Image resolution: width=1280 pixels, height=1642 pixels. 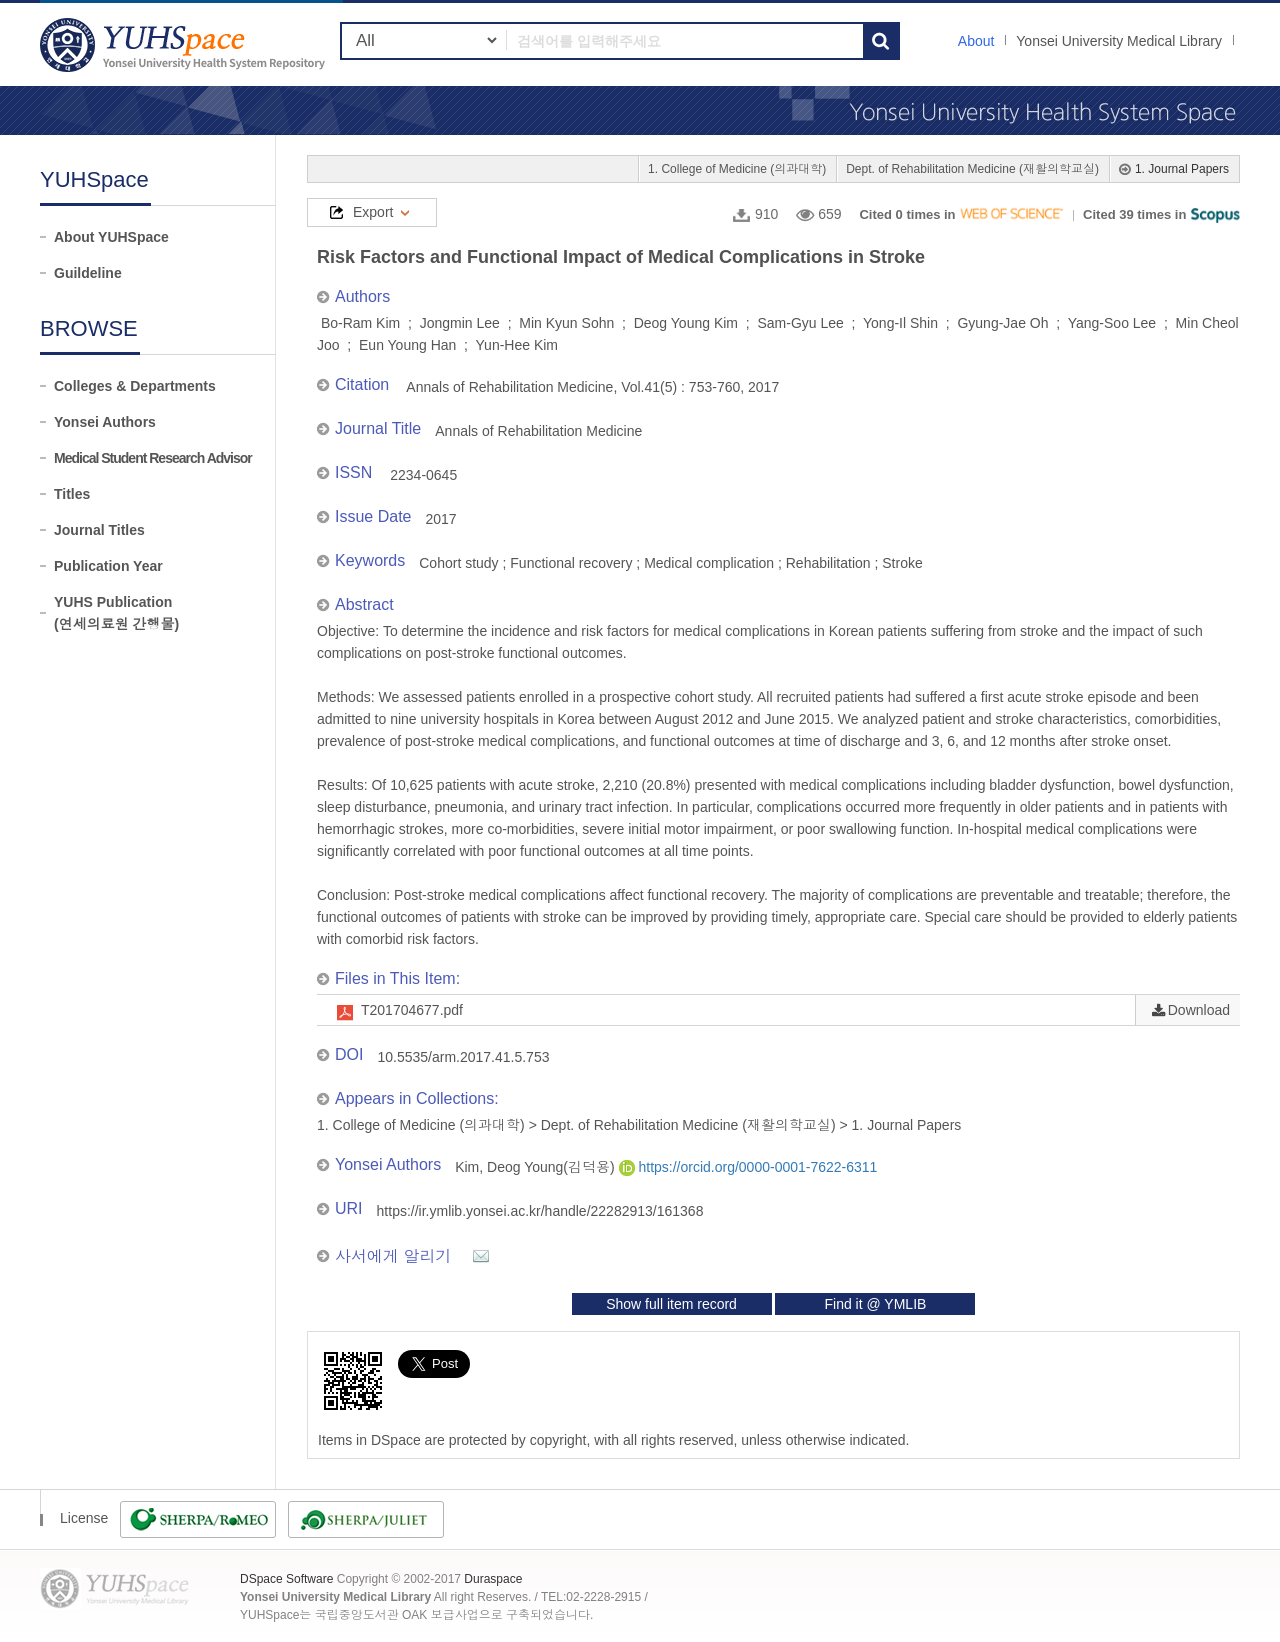 I want to click on YUHSpace: Risk Factors and Functional Impact of Medical Complications in Stroke, so click(x=185, y=44).